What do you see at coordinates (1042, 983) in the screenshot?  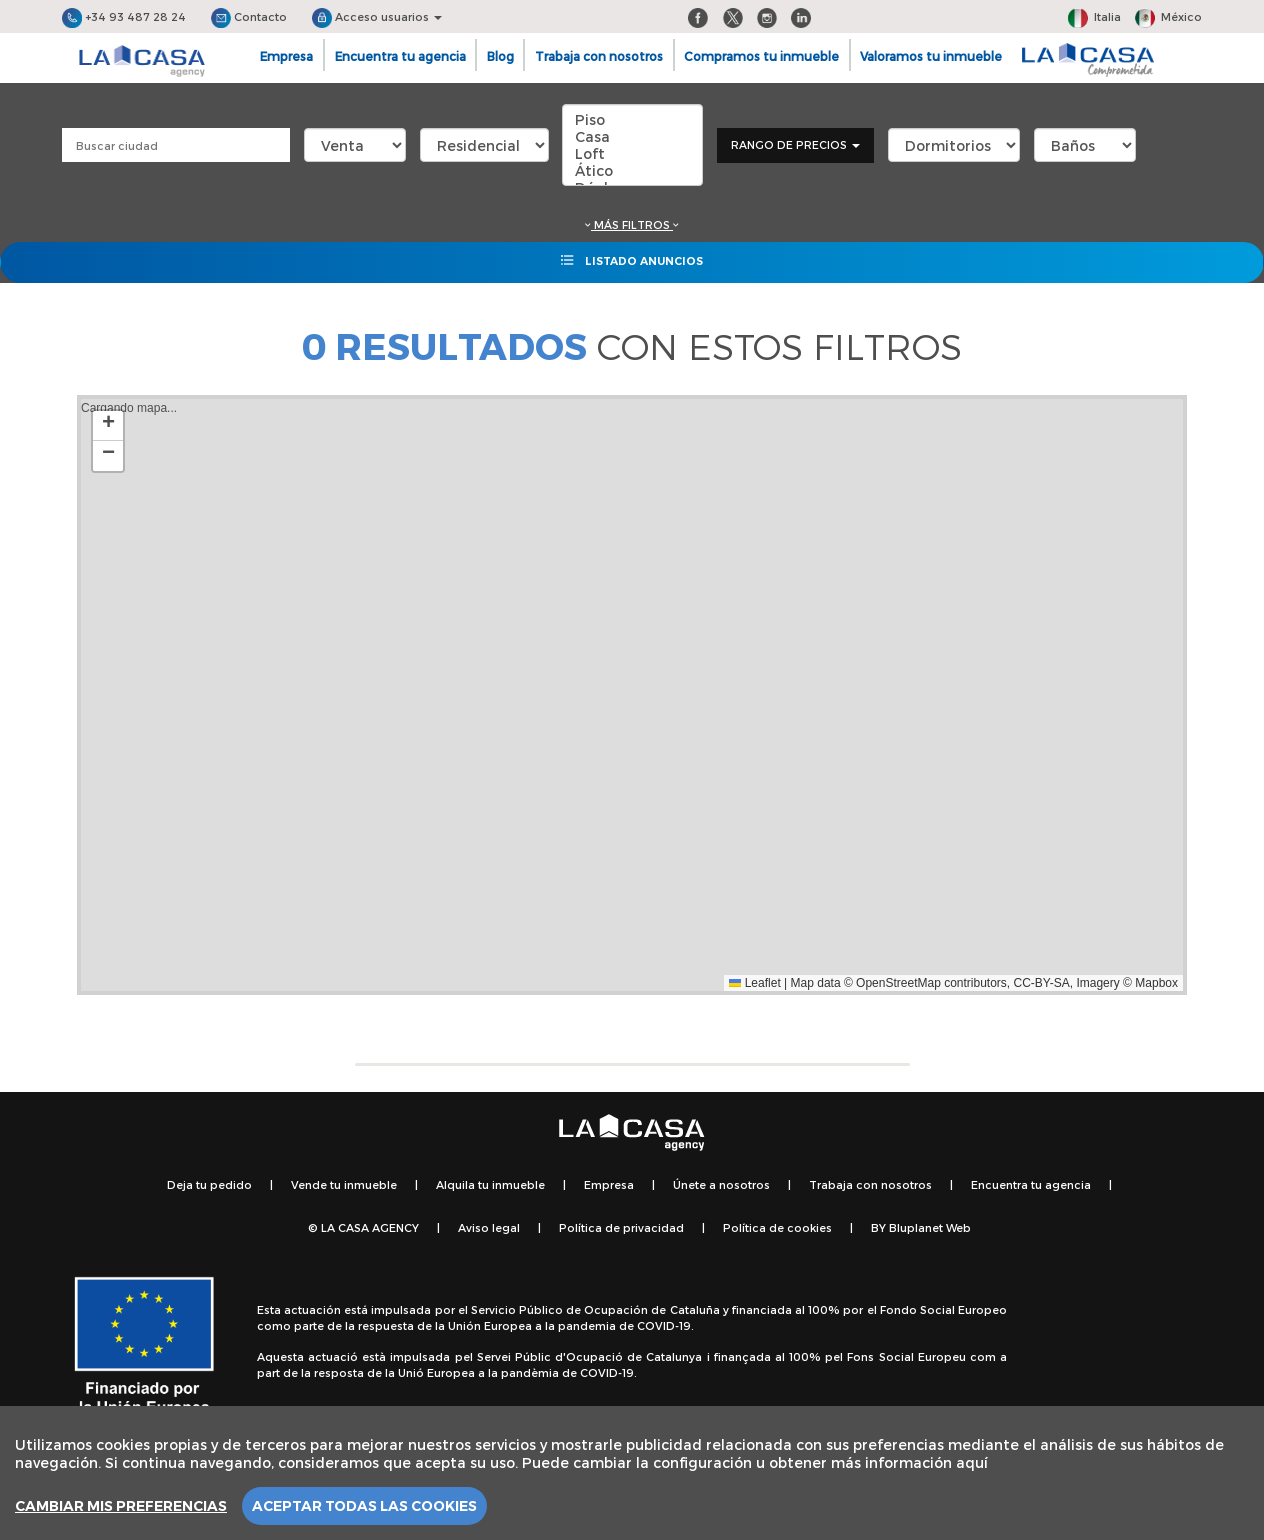 I see `CC-BY-SA` at bounding box center [1042, 983].